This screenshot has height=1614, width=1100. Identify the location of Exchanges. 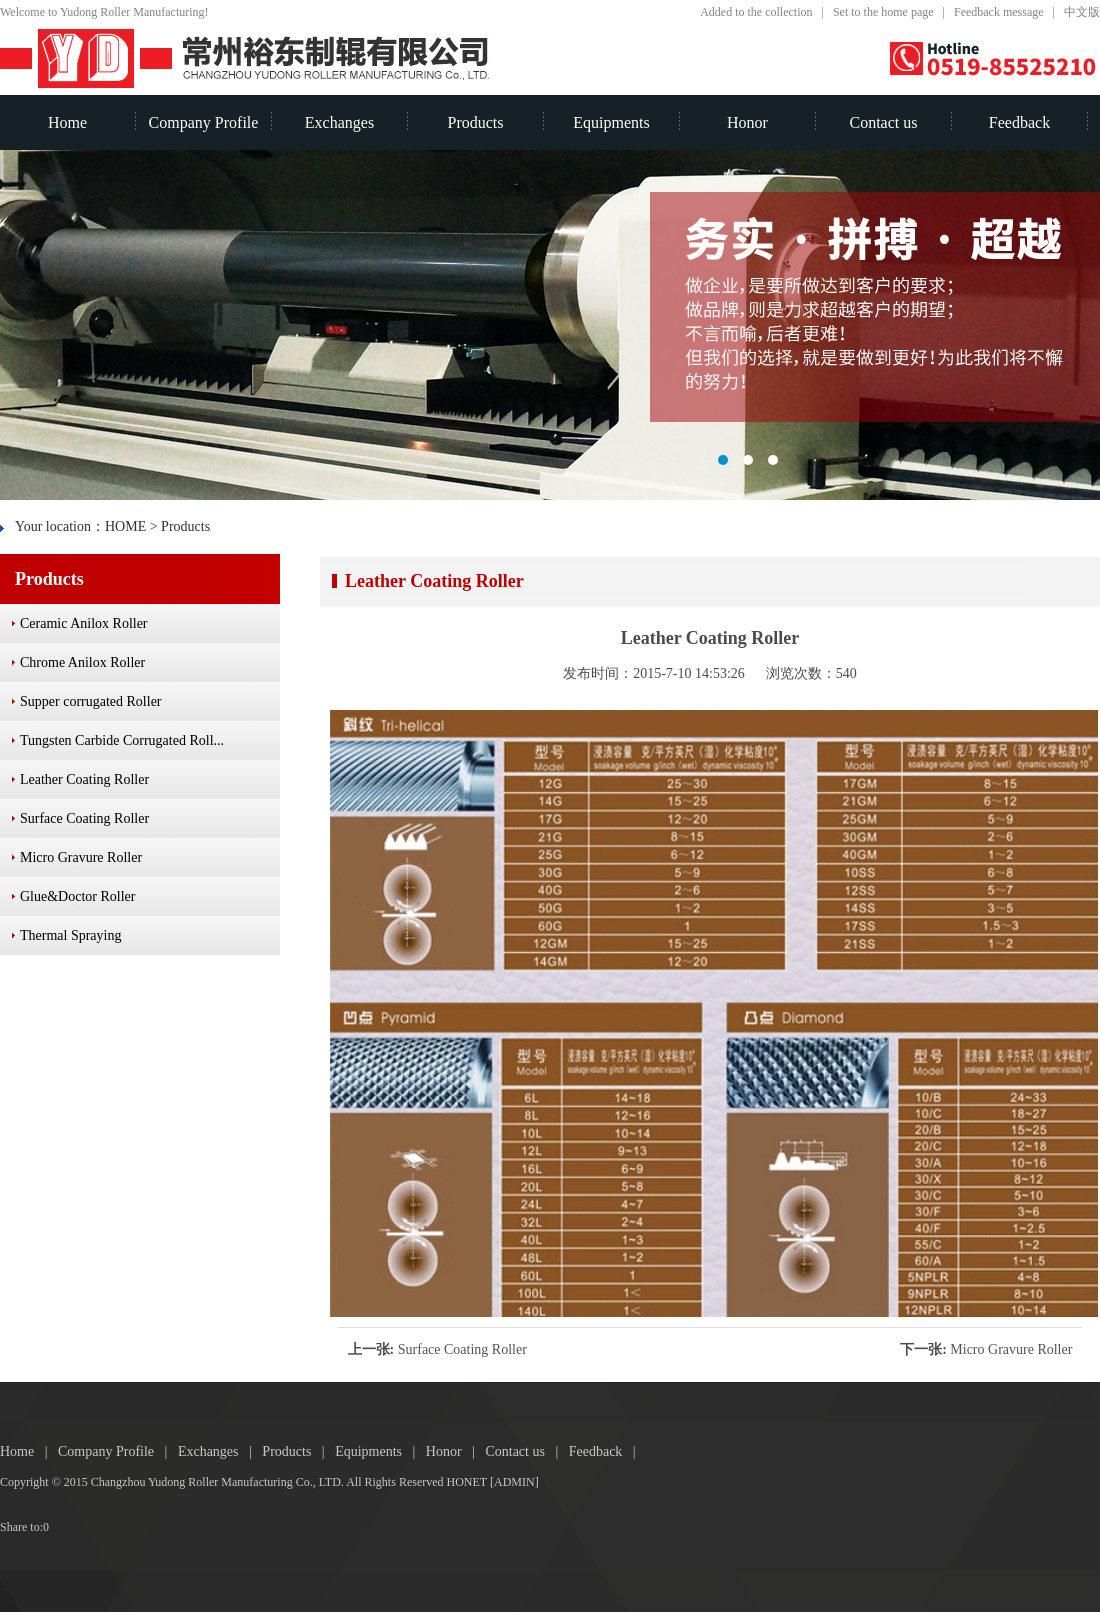
(339, 122).